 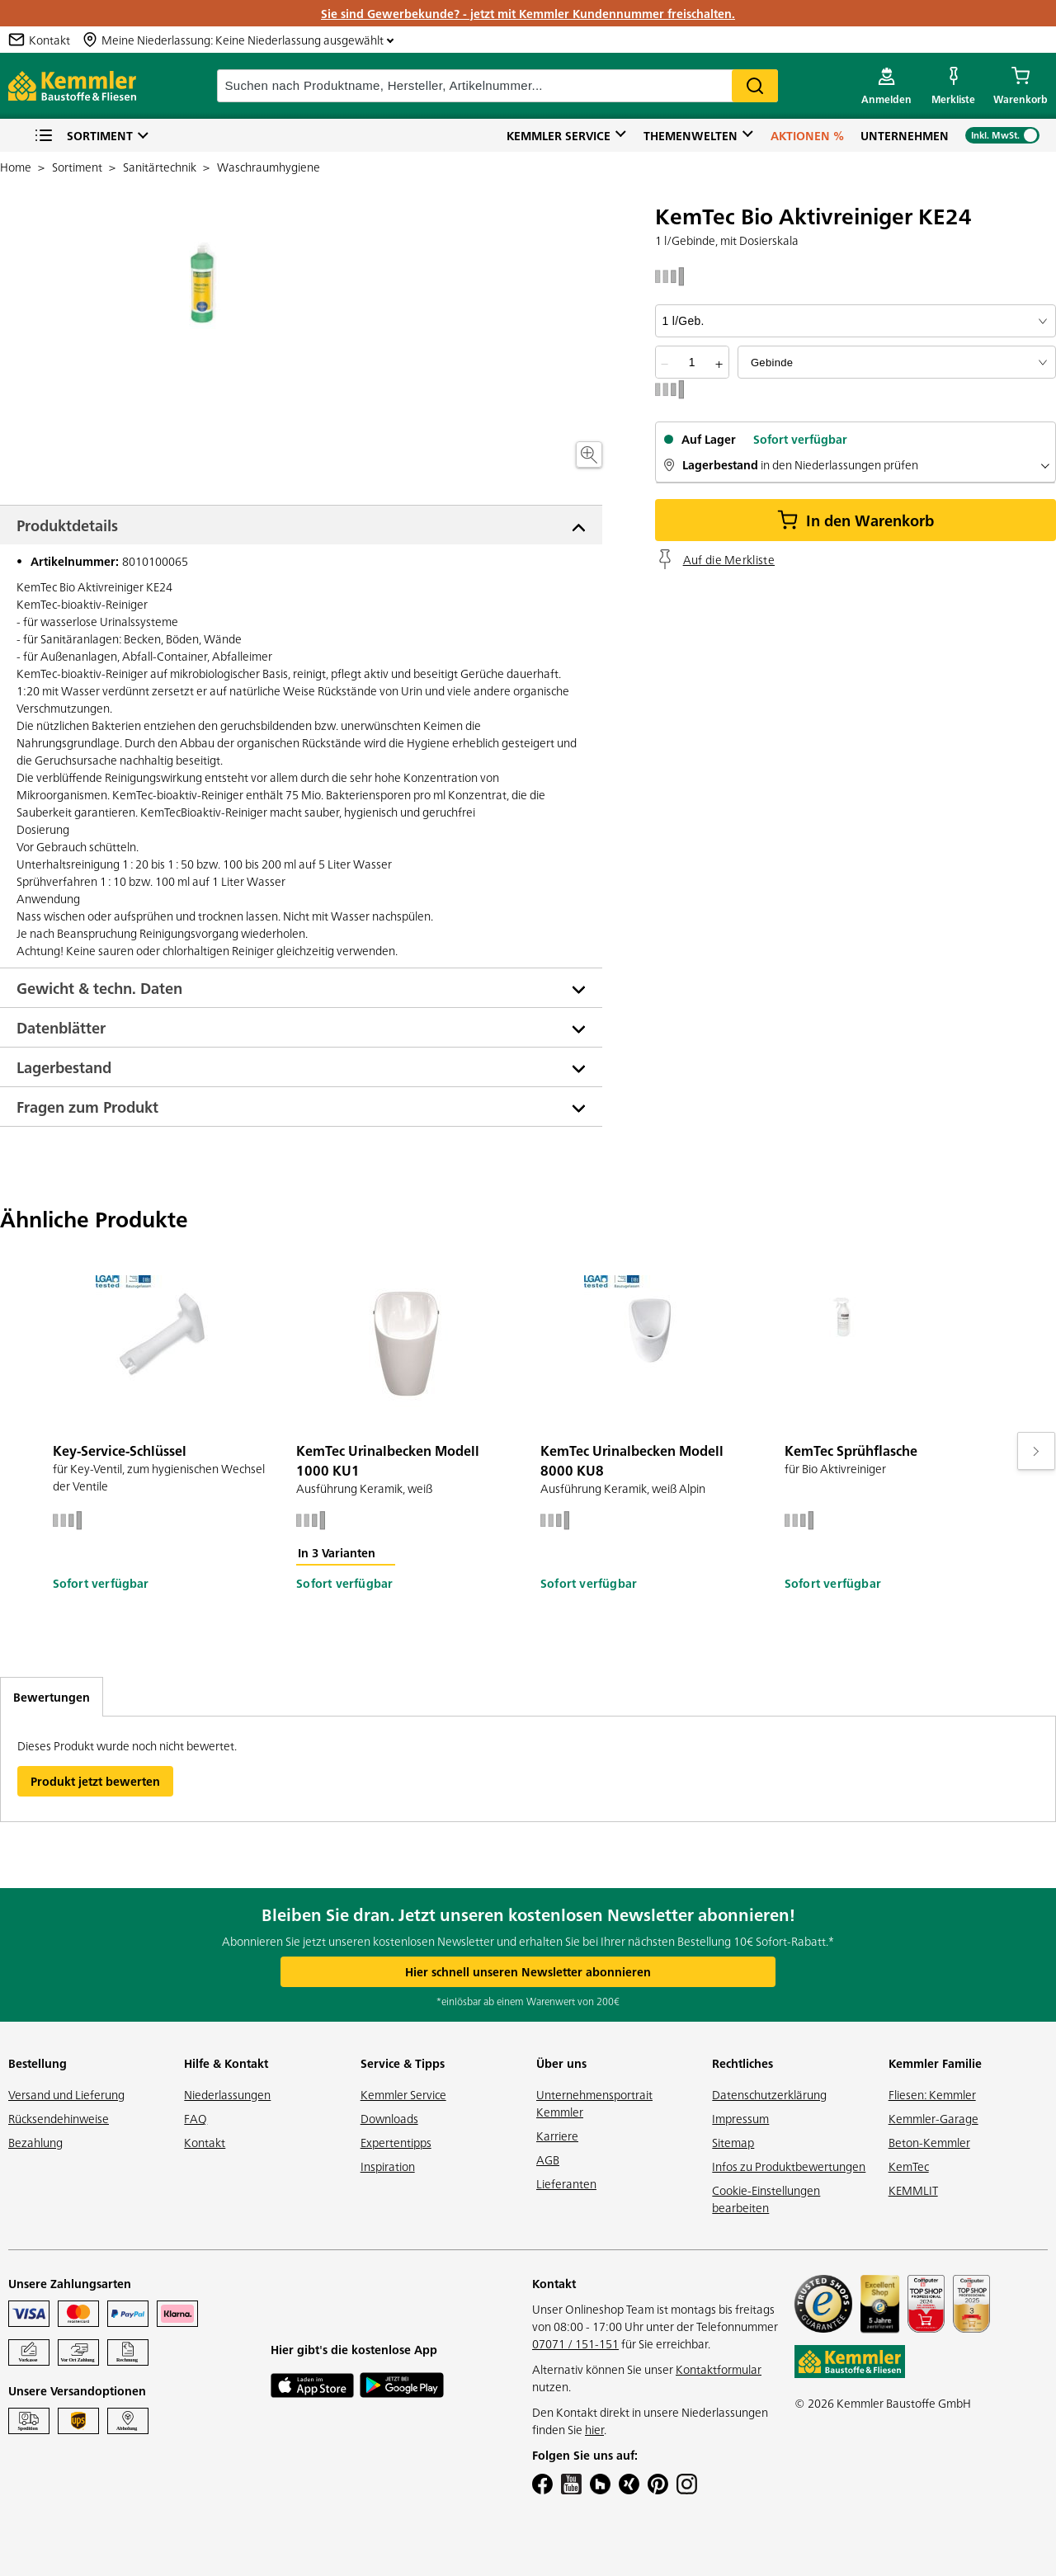 What do you see at coordinates (897, 362) in the screenshot?
I see `[bundle selector]` at bounding box center [897, 362].